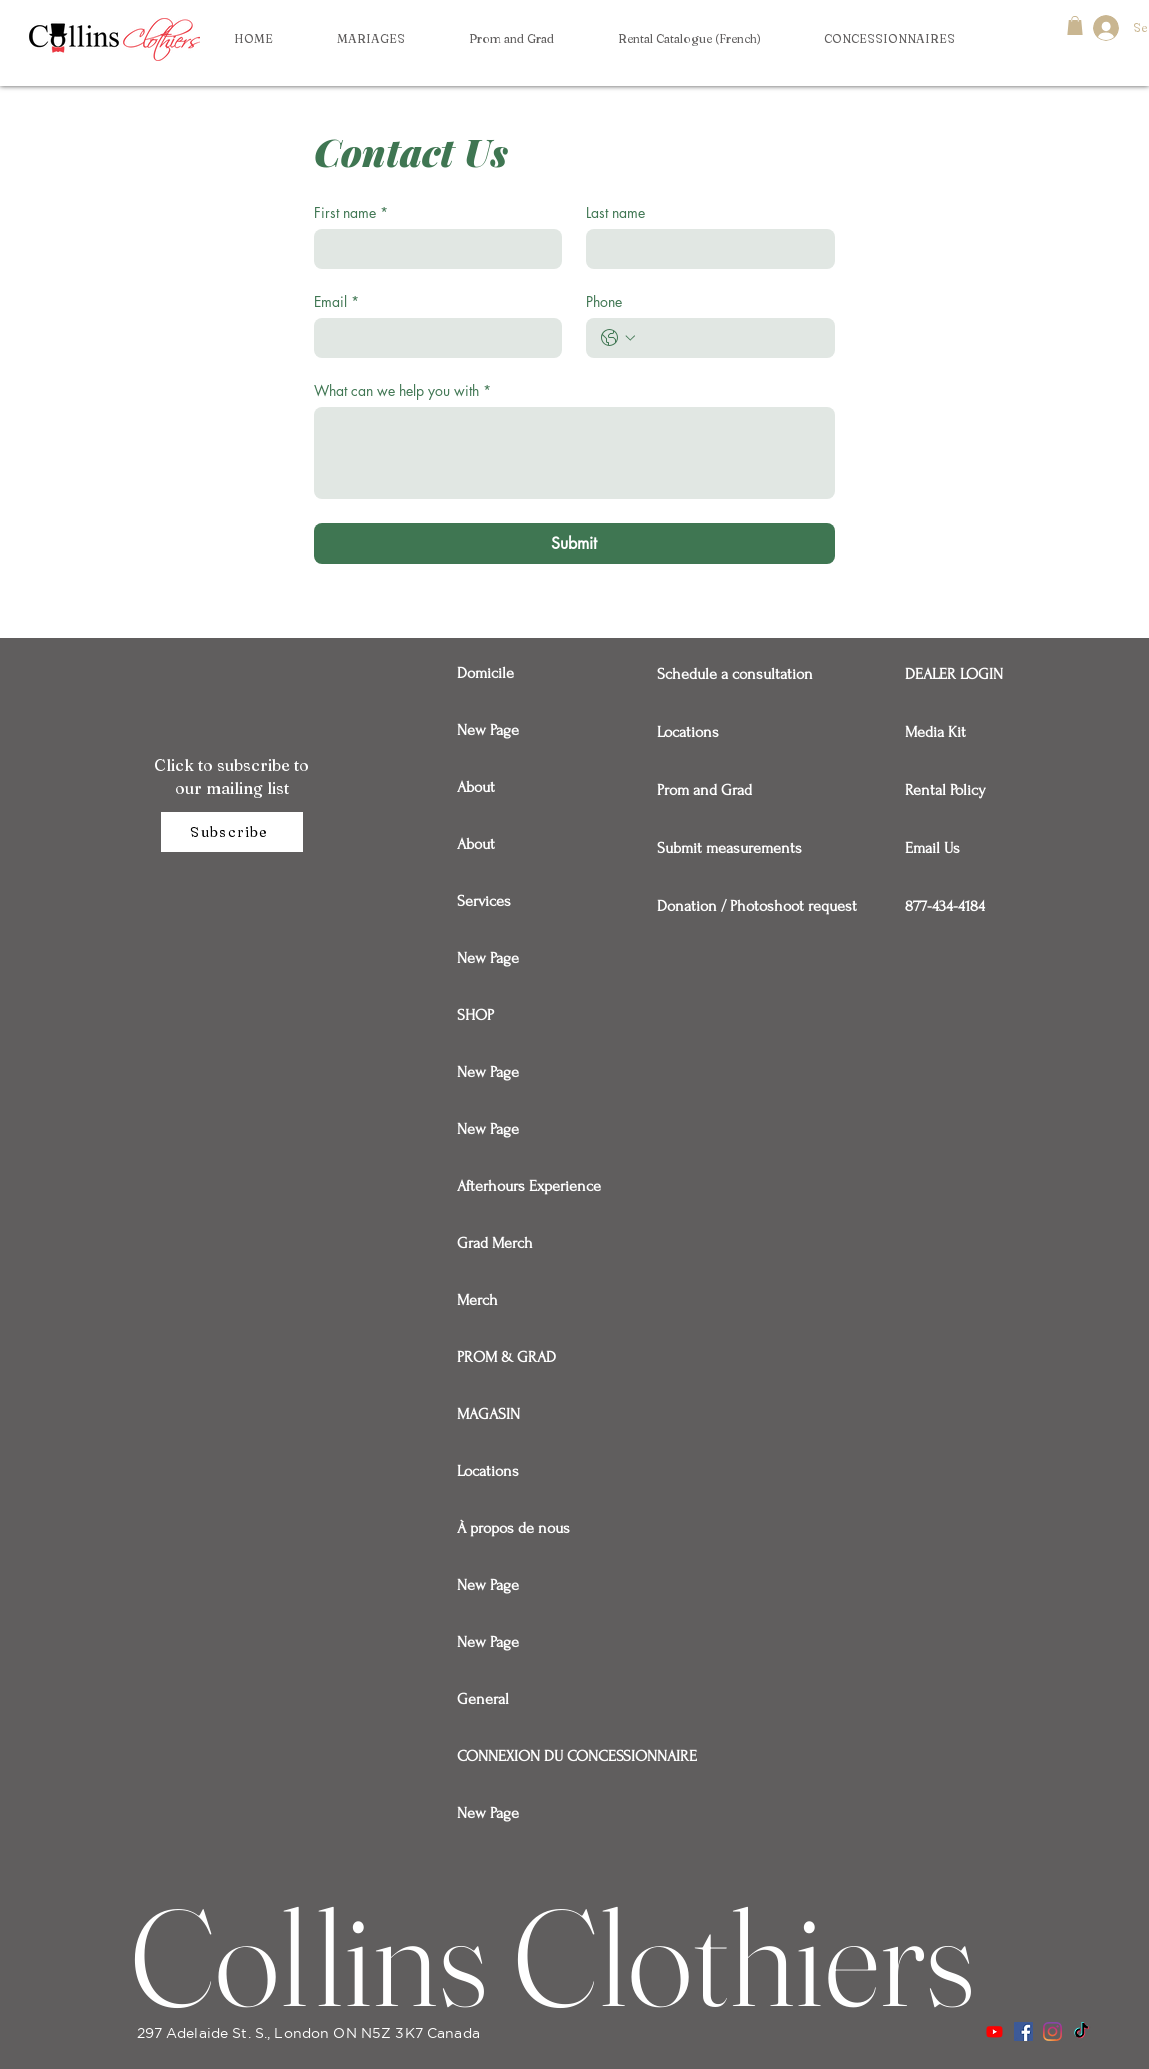 The width and height of the screenshot is (1149, 2069). I want to click on [What can we help you with], so click(574, 453).